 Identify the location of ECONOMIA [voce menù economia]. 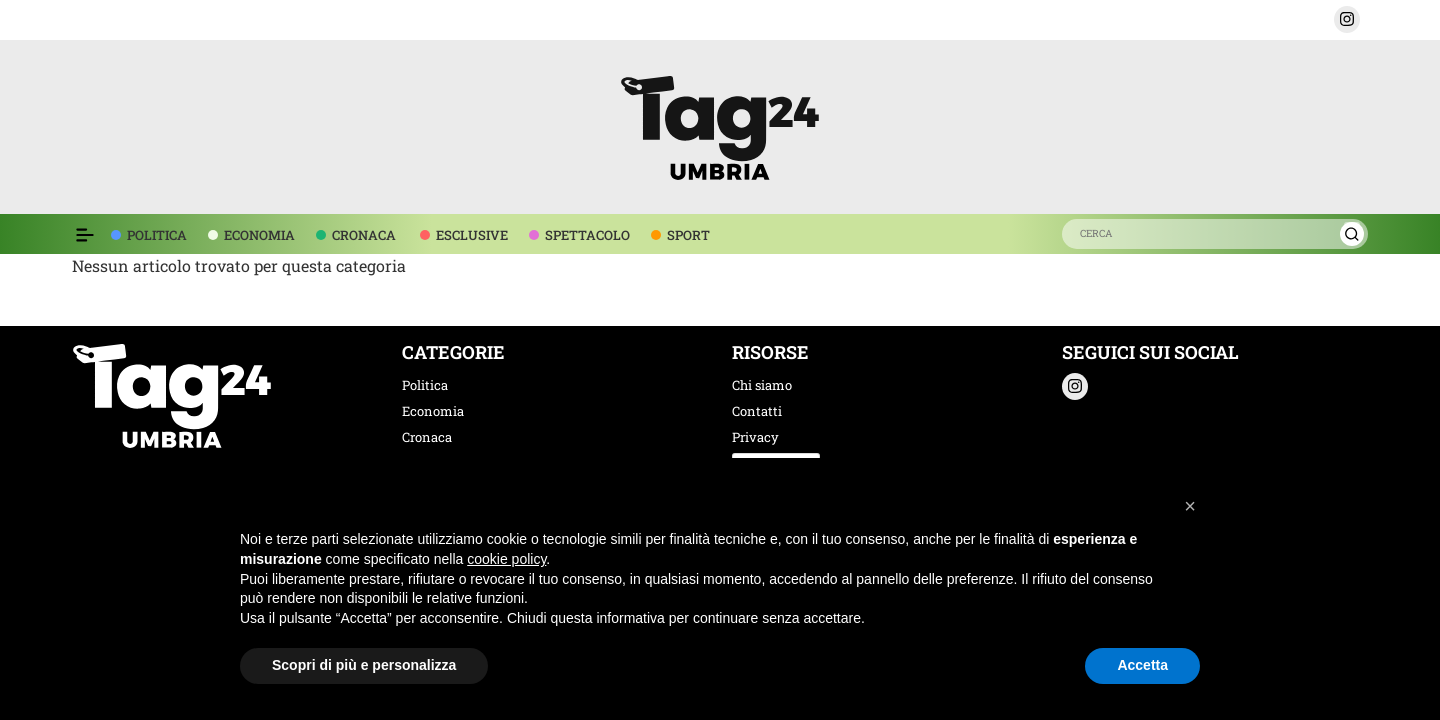
(259, 235).